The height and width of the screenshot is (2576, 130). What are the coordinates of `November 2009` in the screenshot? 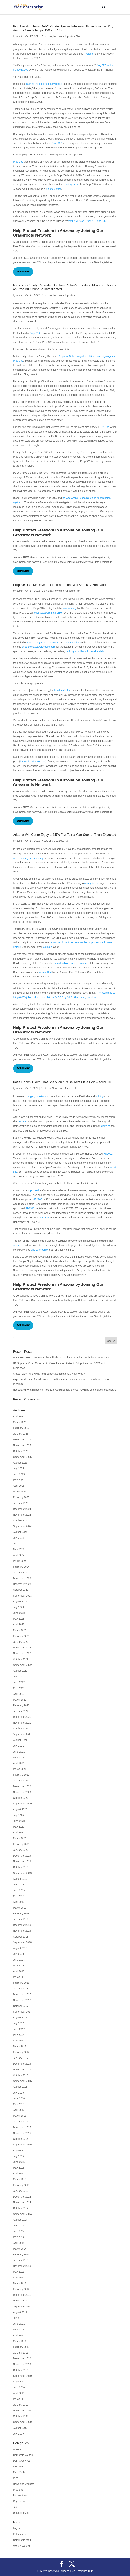 It's located at (22, 2410).